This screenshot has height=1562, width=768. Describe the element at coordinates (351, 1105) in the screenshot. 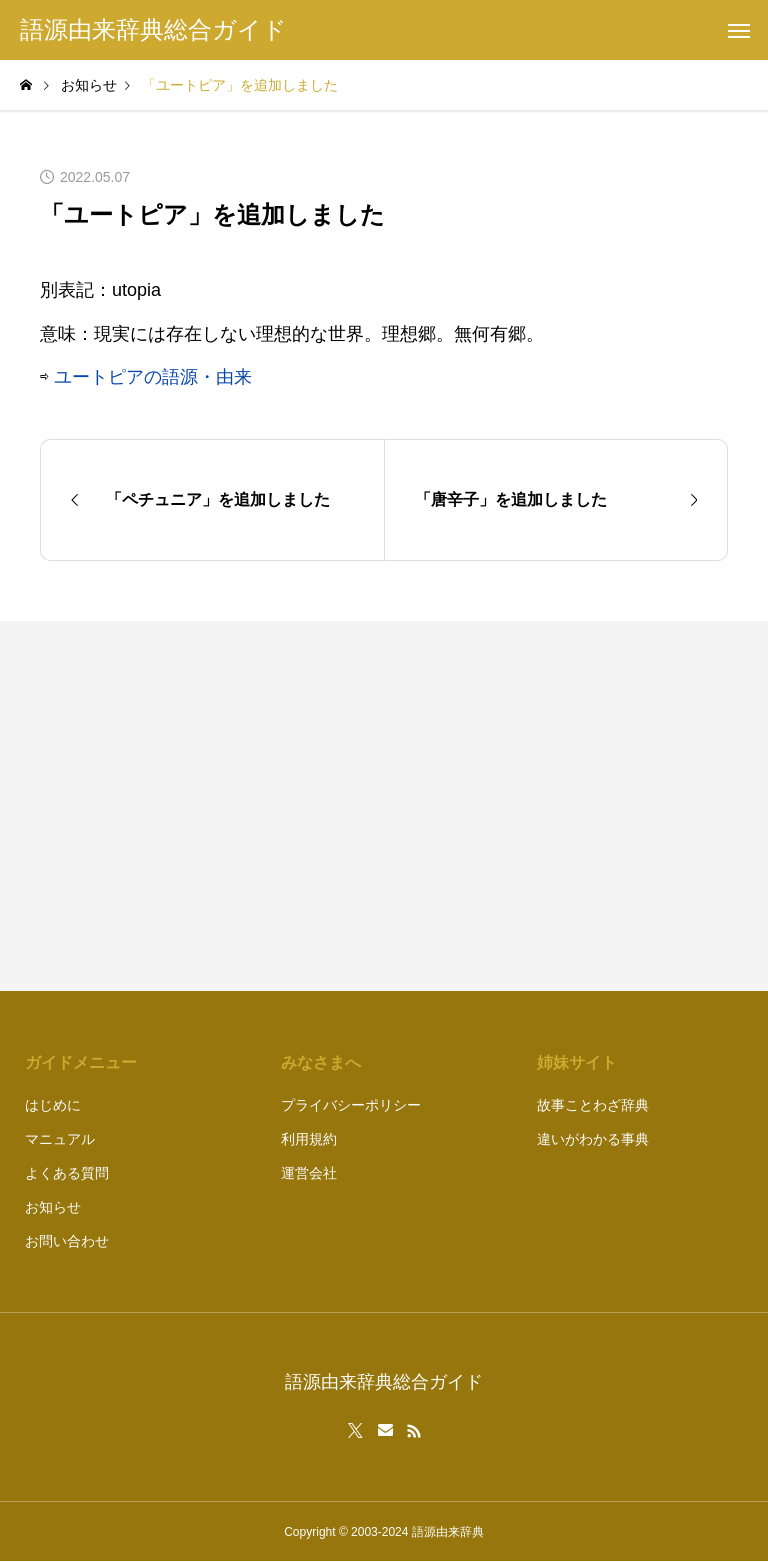

I see `プライバシーポリシー` at that location.